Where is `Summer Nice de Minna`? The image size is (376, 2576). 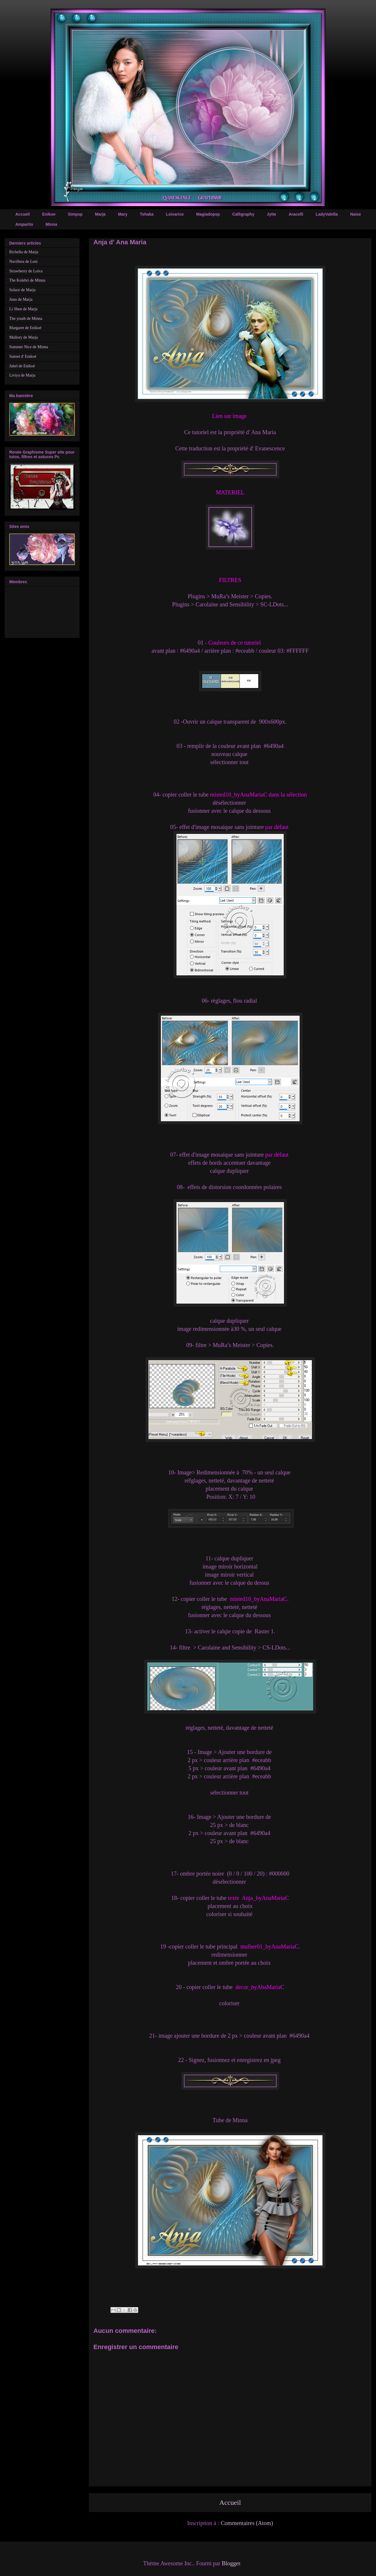
Summer Nice de Minna is located at coordinates (28, 347).